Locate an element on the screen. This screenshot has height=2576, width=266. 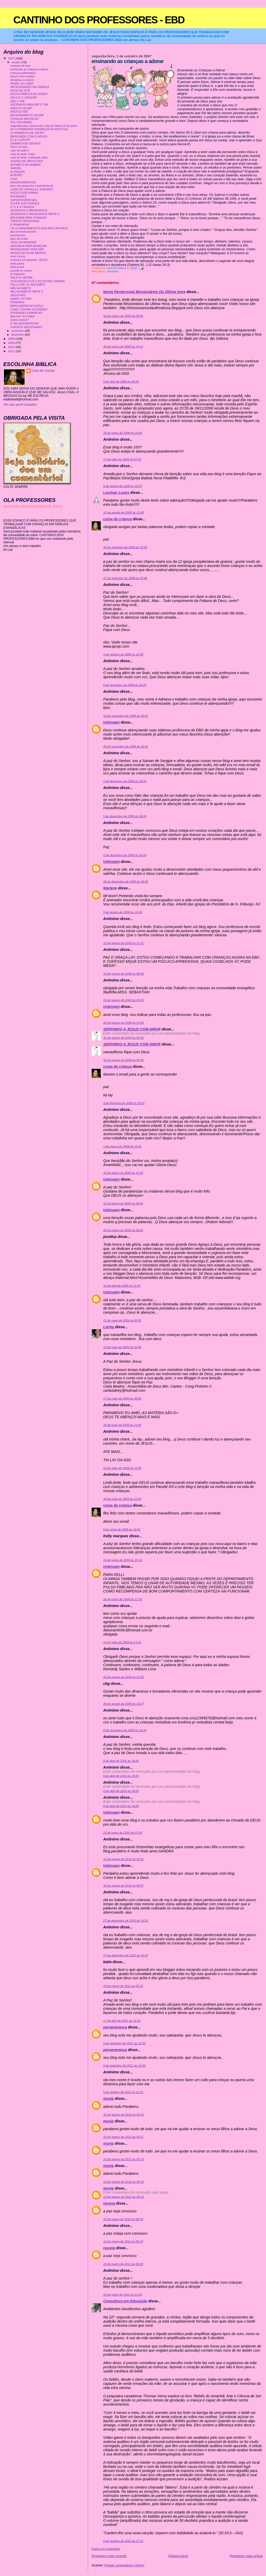
20 de maio de 2009 às 11:00 is located at coordinates (122, 1425).